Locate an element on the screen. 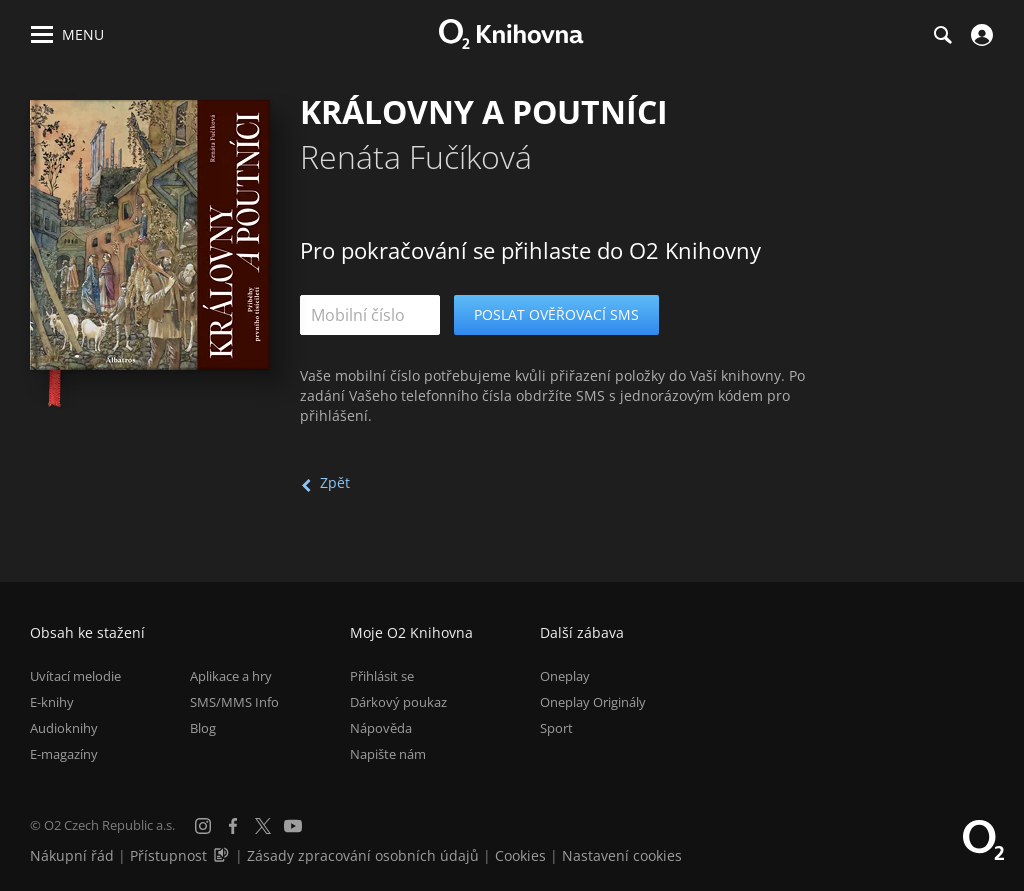 The height and width of the screenshot is (891, 1024). Nastavení cookies is located at coordinates (622, 855).